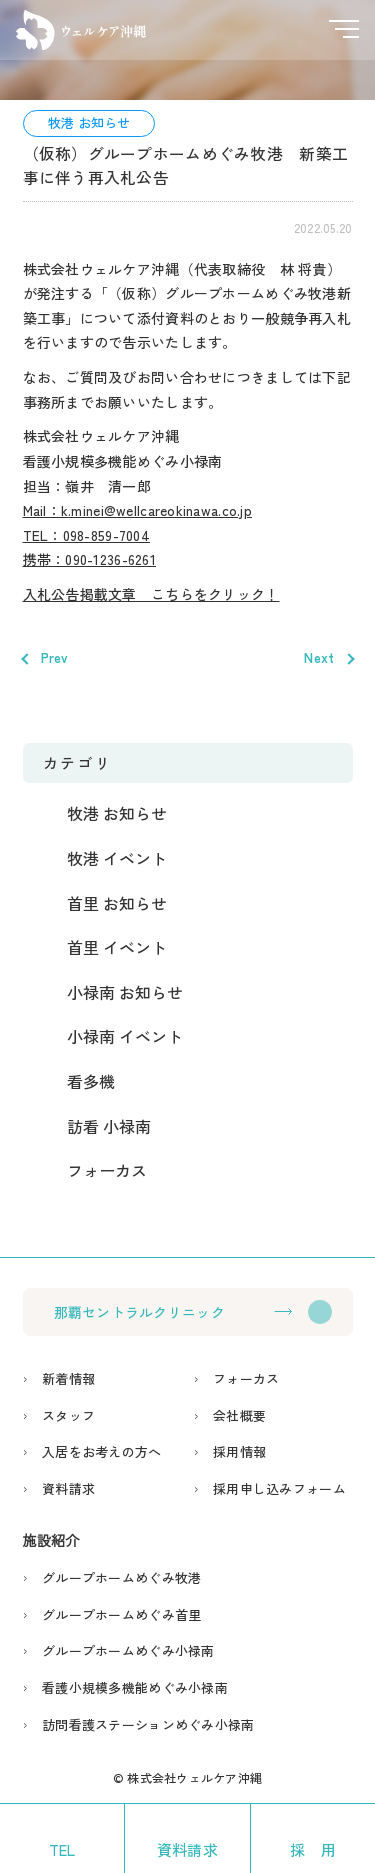  What do you see at coordinates (91, 1081) in the screenshot?
I see `看多機` at bounding box center [91, 1081].